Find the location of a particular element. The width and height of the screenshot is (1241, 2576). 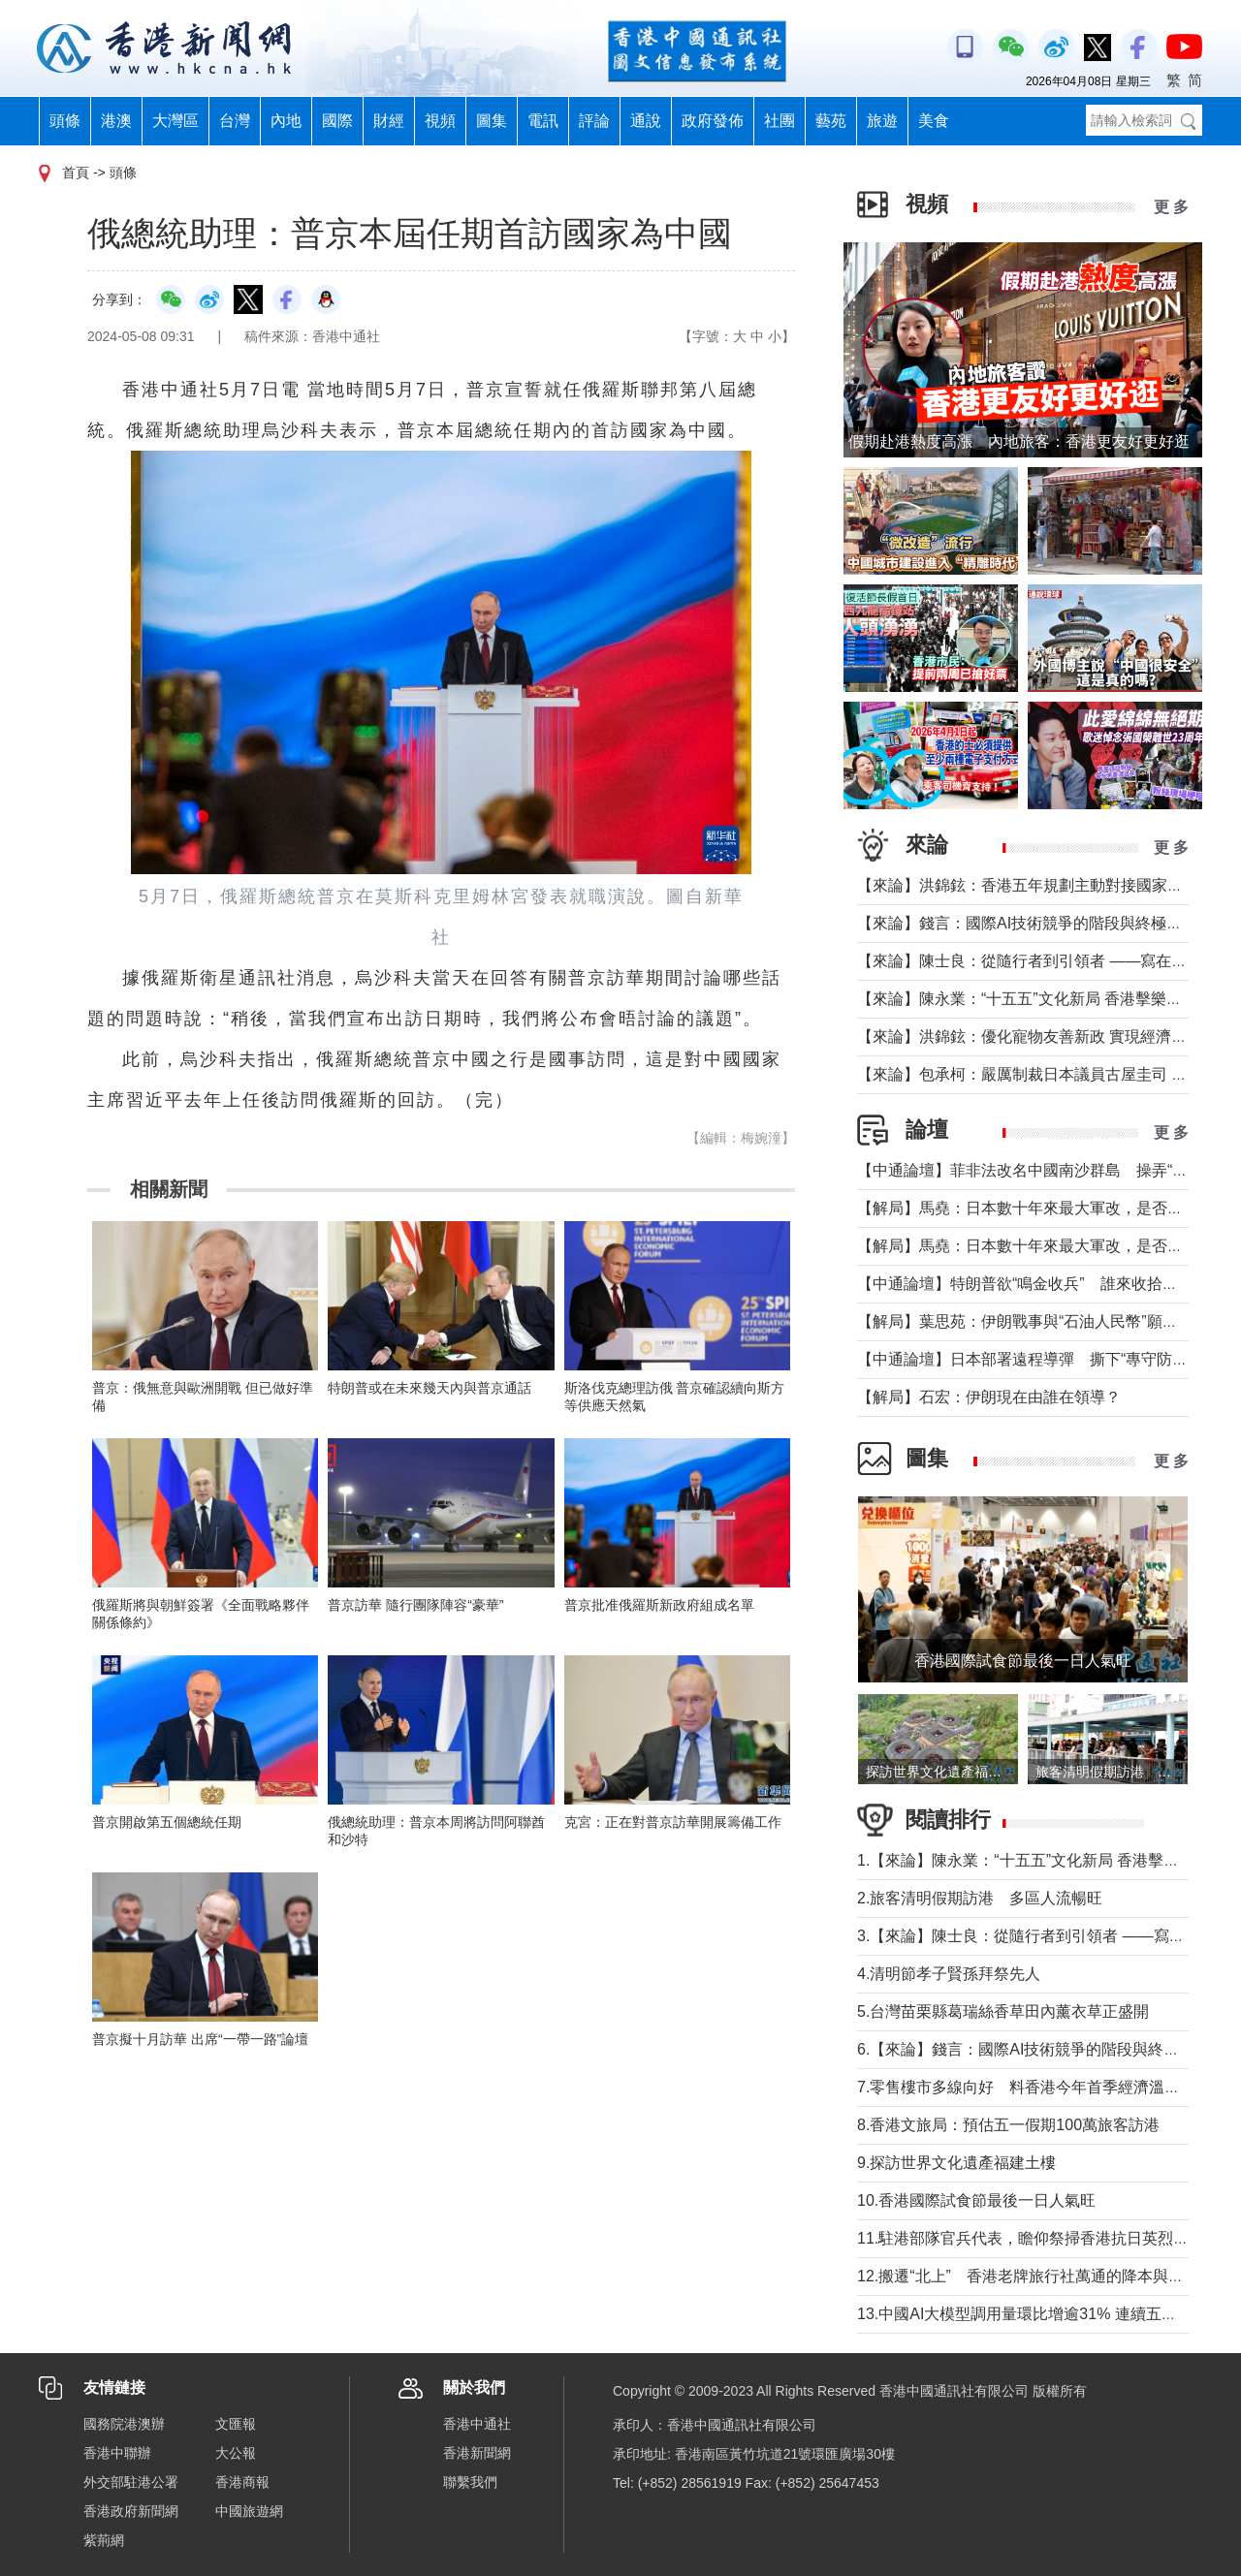

紫荊網 is located at coordinates (103, 2540).